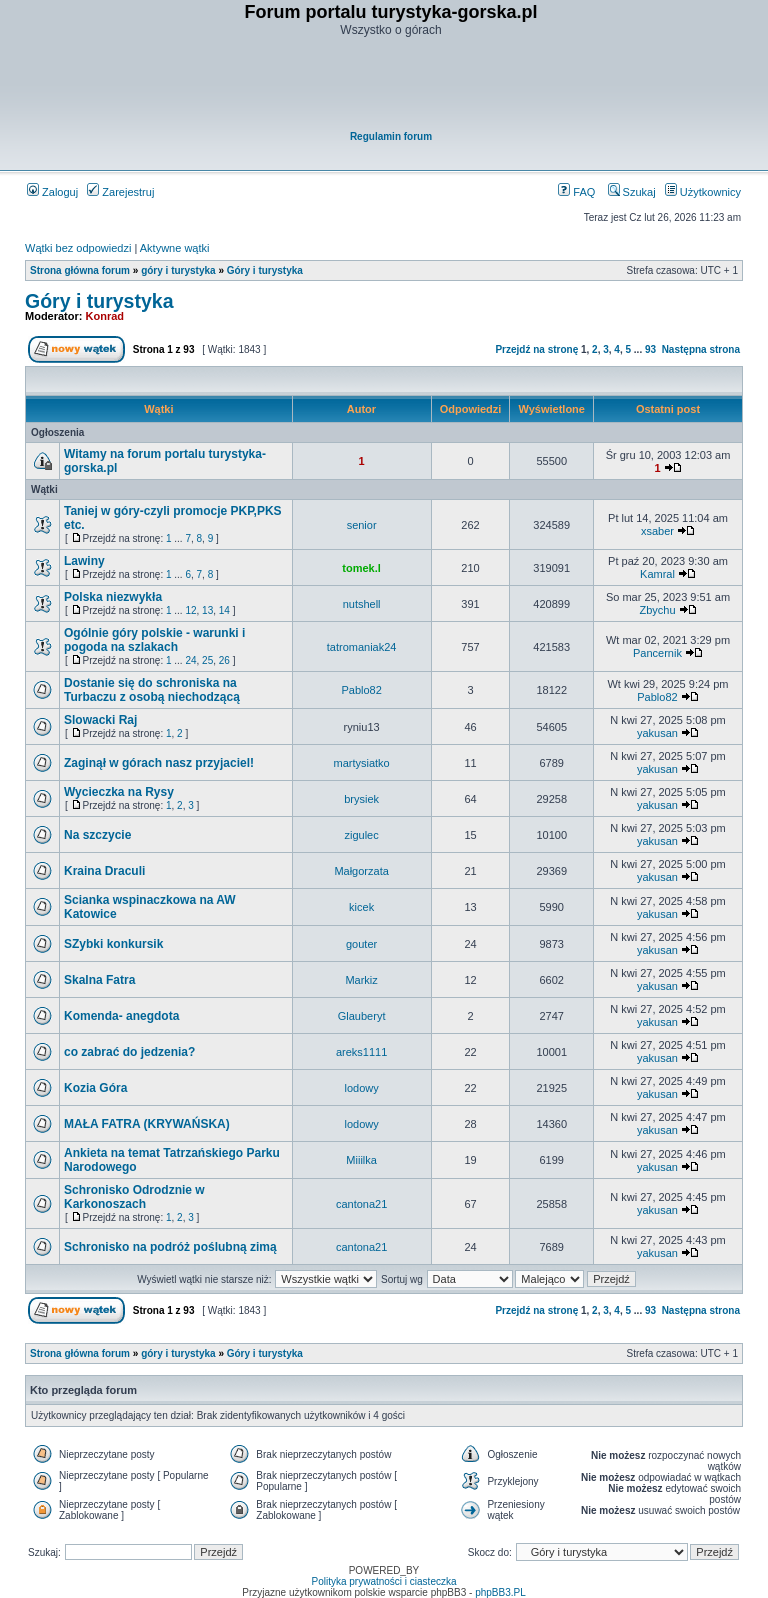 This screenshot has width=768, height=1598. Describe the element at coordinates (391, 136) in the screenshot. I see `Regulamin forum` at that location.